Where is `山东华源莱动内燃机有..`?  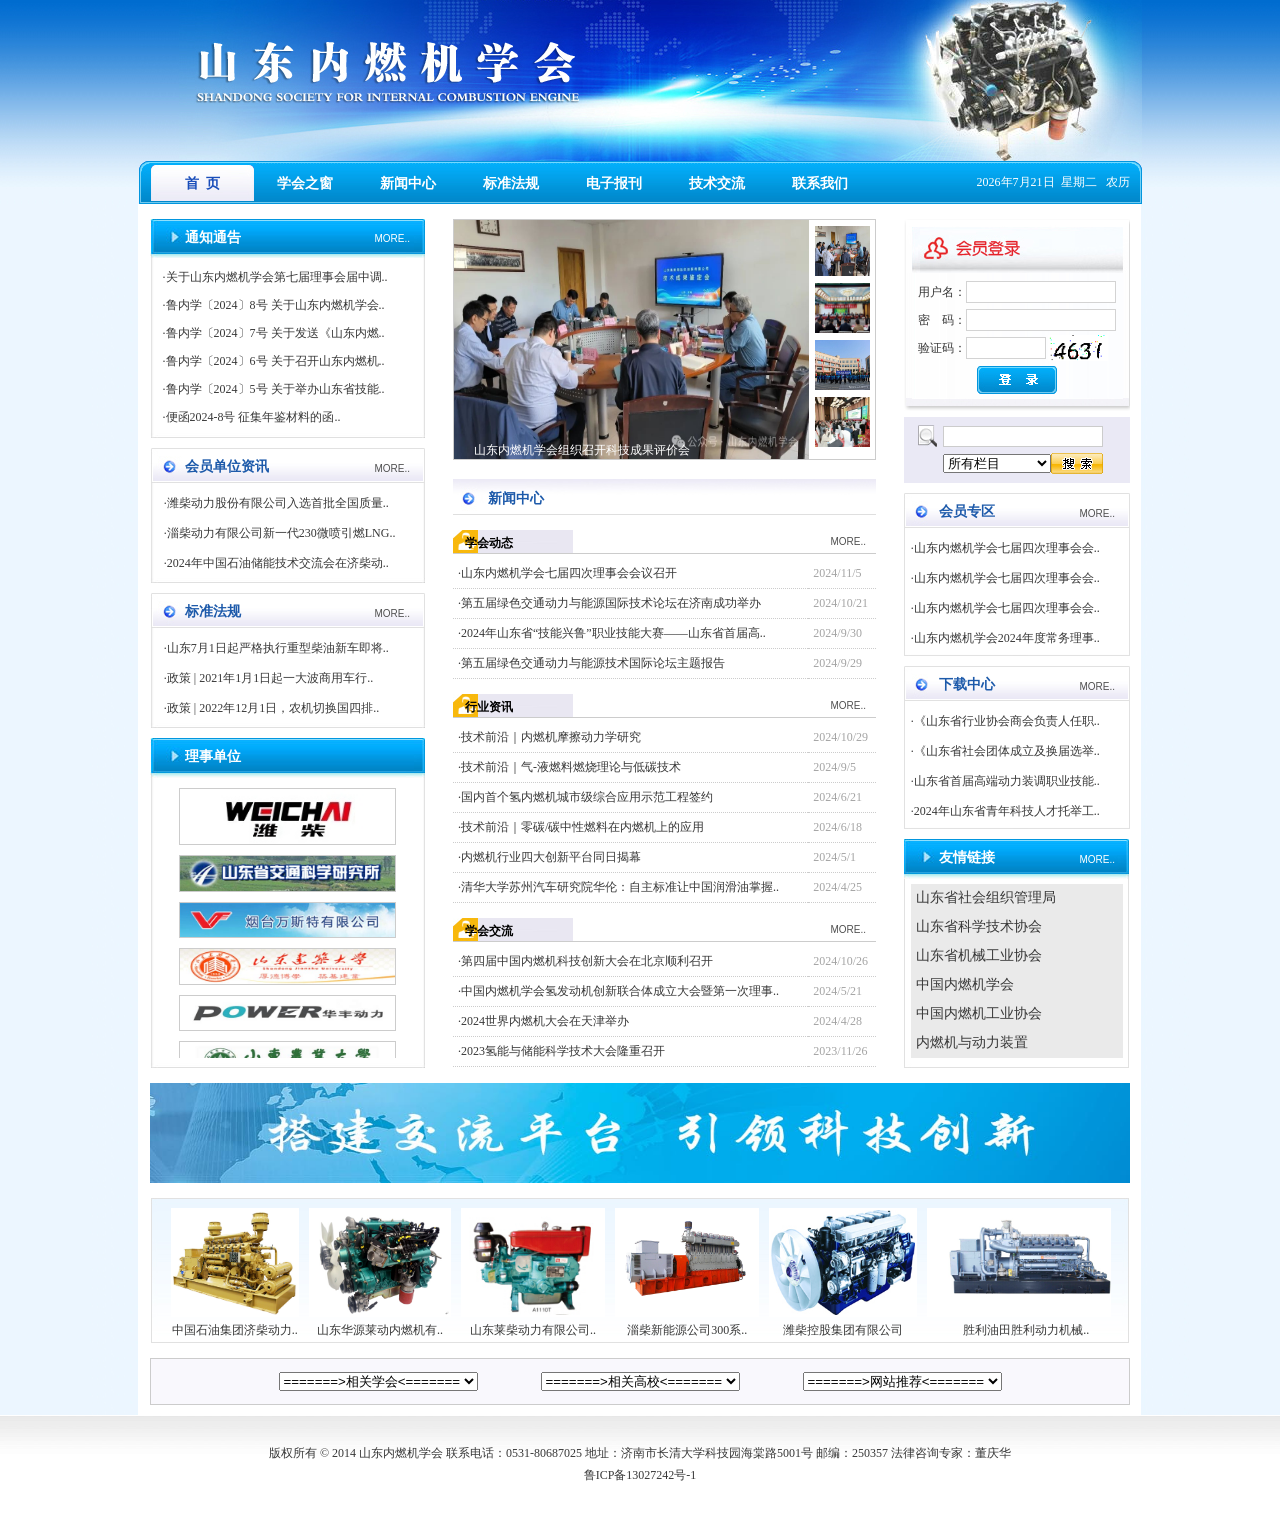 山东华源莱动内燃机有.. is located at coordinates (380, 1324).